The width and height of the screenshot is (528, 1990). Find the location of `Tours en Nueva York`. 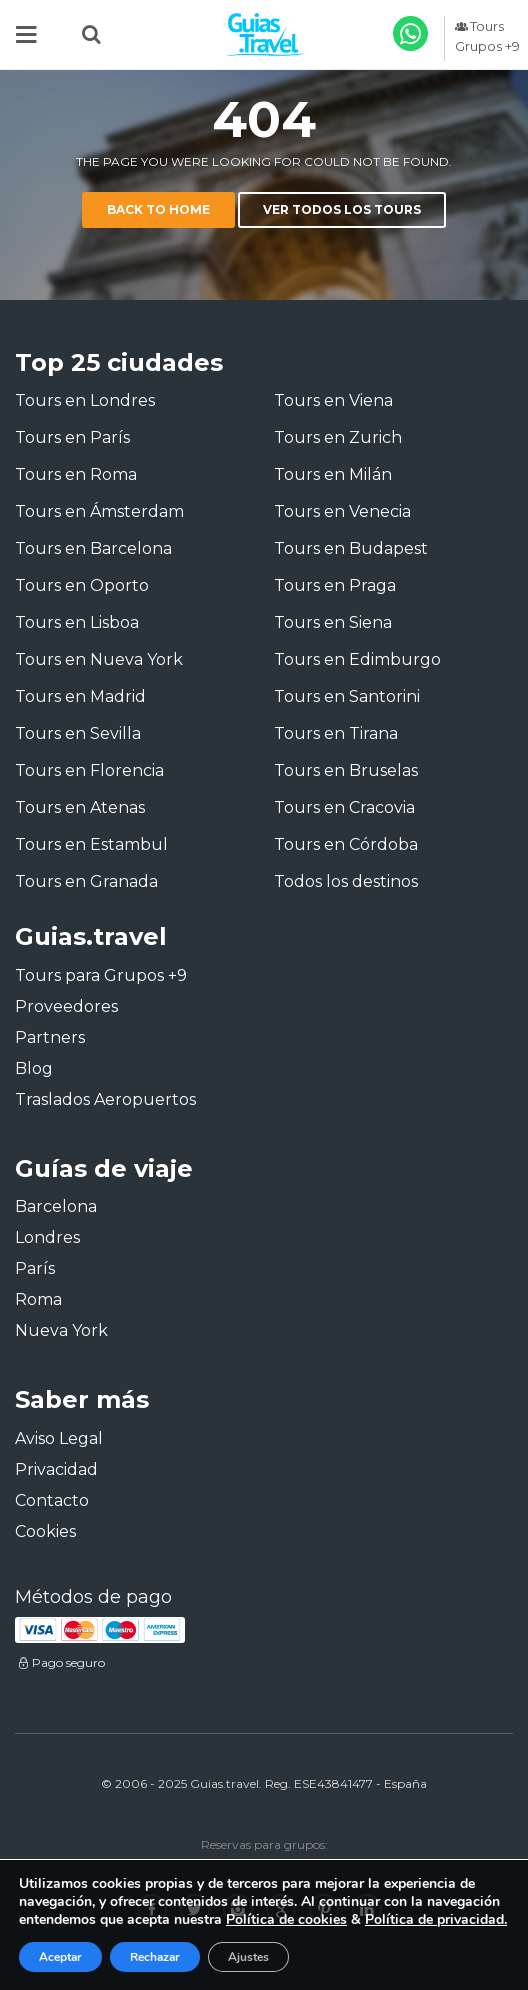

Tours en Nueva York is located at coordinates (99, 659).